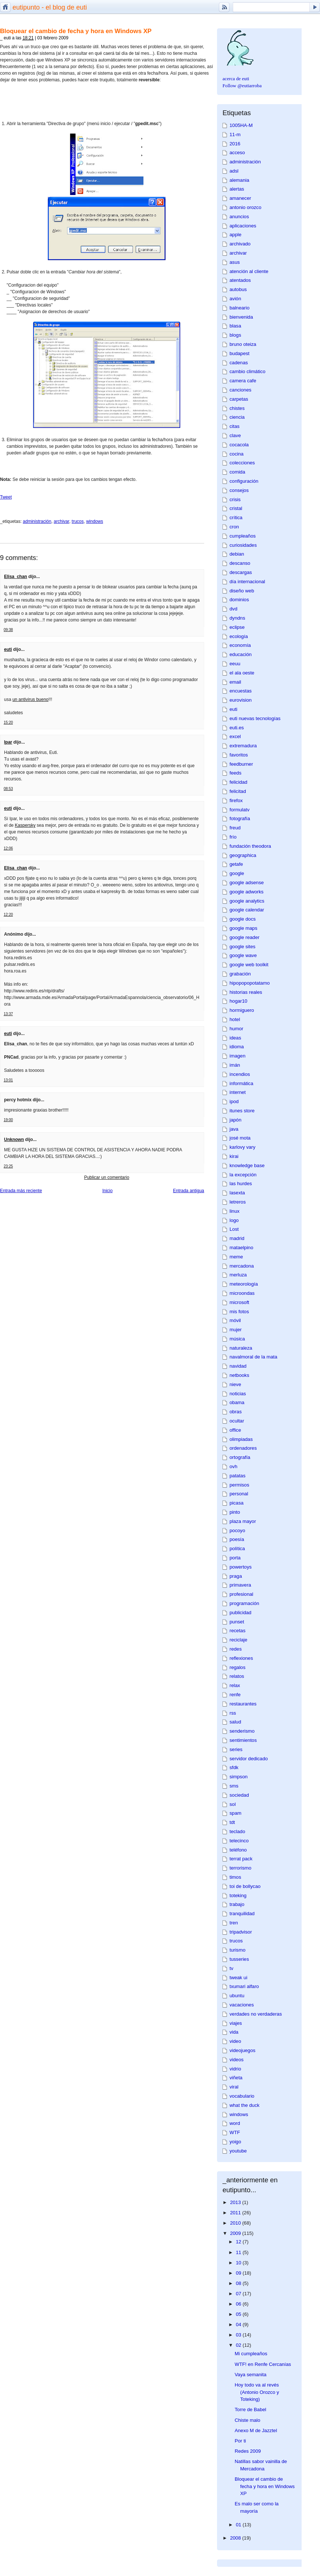  What do you see at coordinates (239, 2304) in the screenshot?
I see `06` at bounding box center [239, 2304].